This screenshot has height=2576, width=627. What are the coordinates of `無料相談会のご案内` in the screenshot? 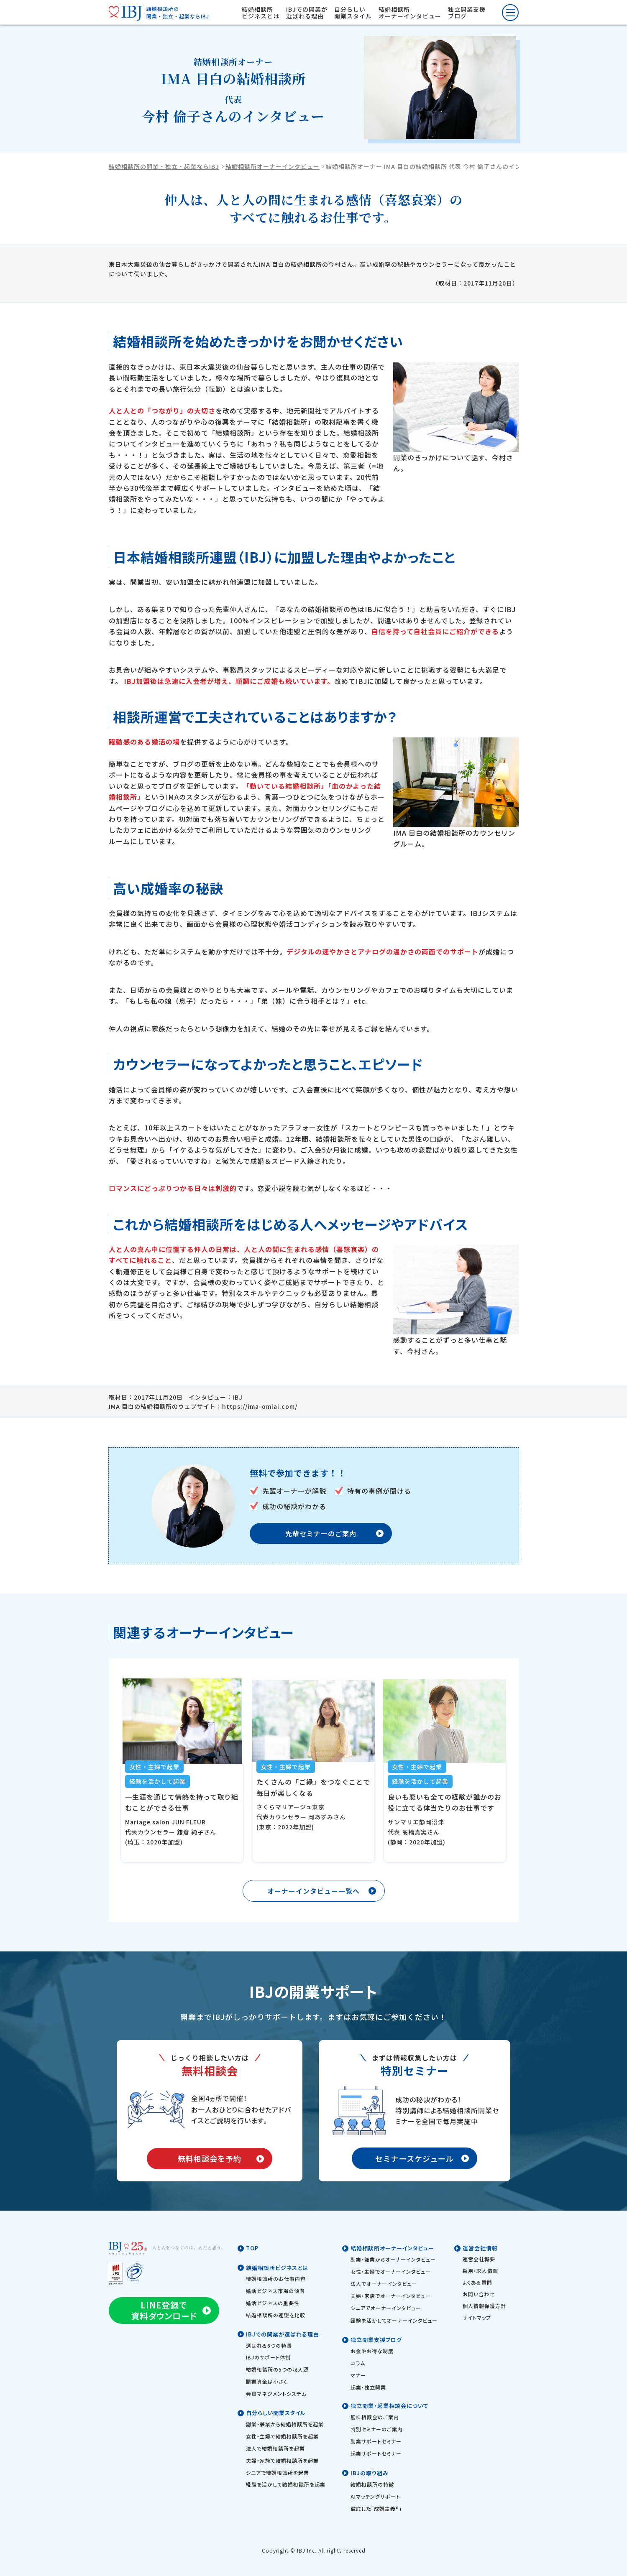 It's located at (375, 2416).